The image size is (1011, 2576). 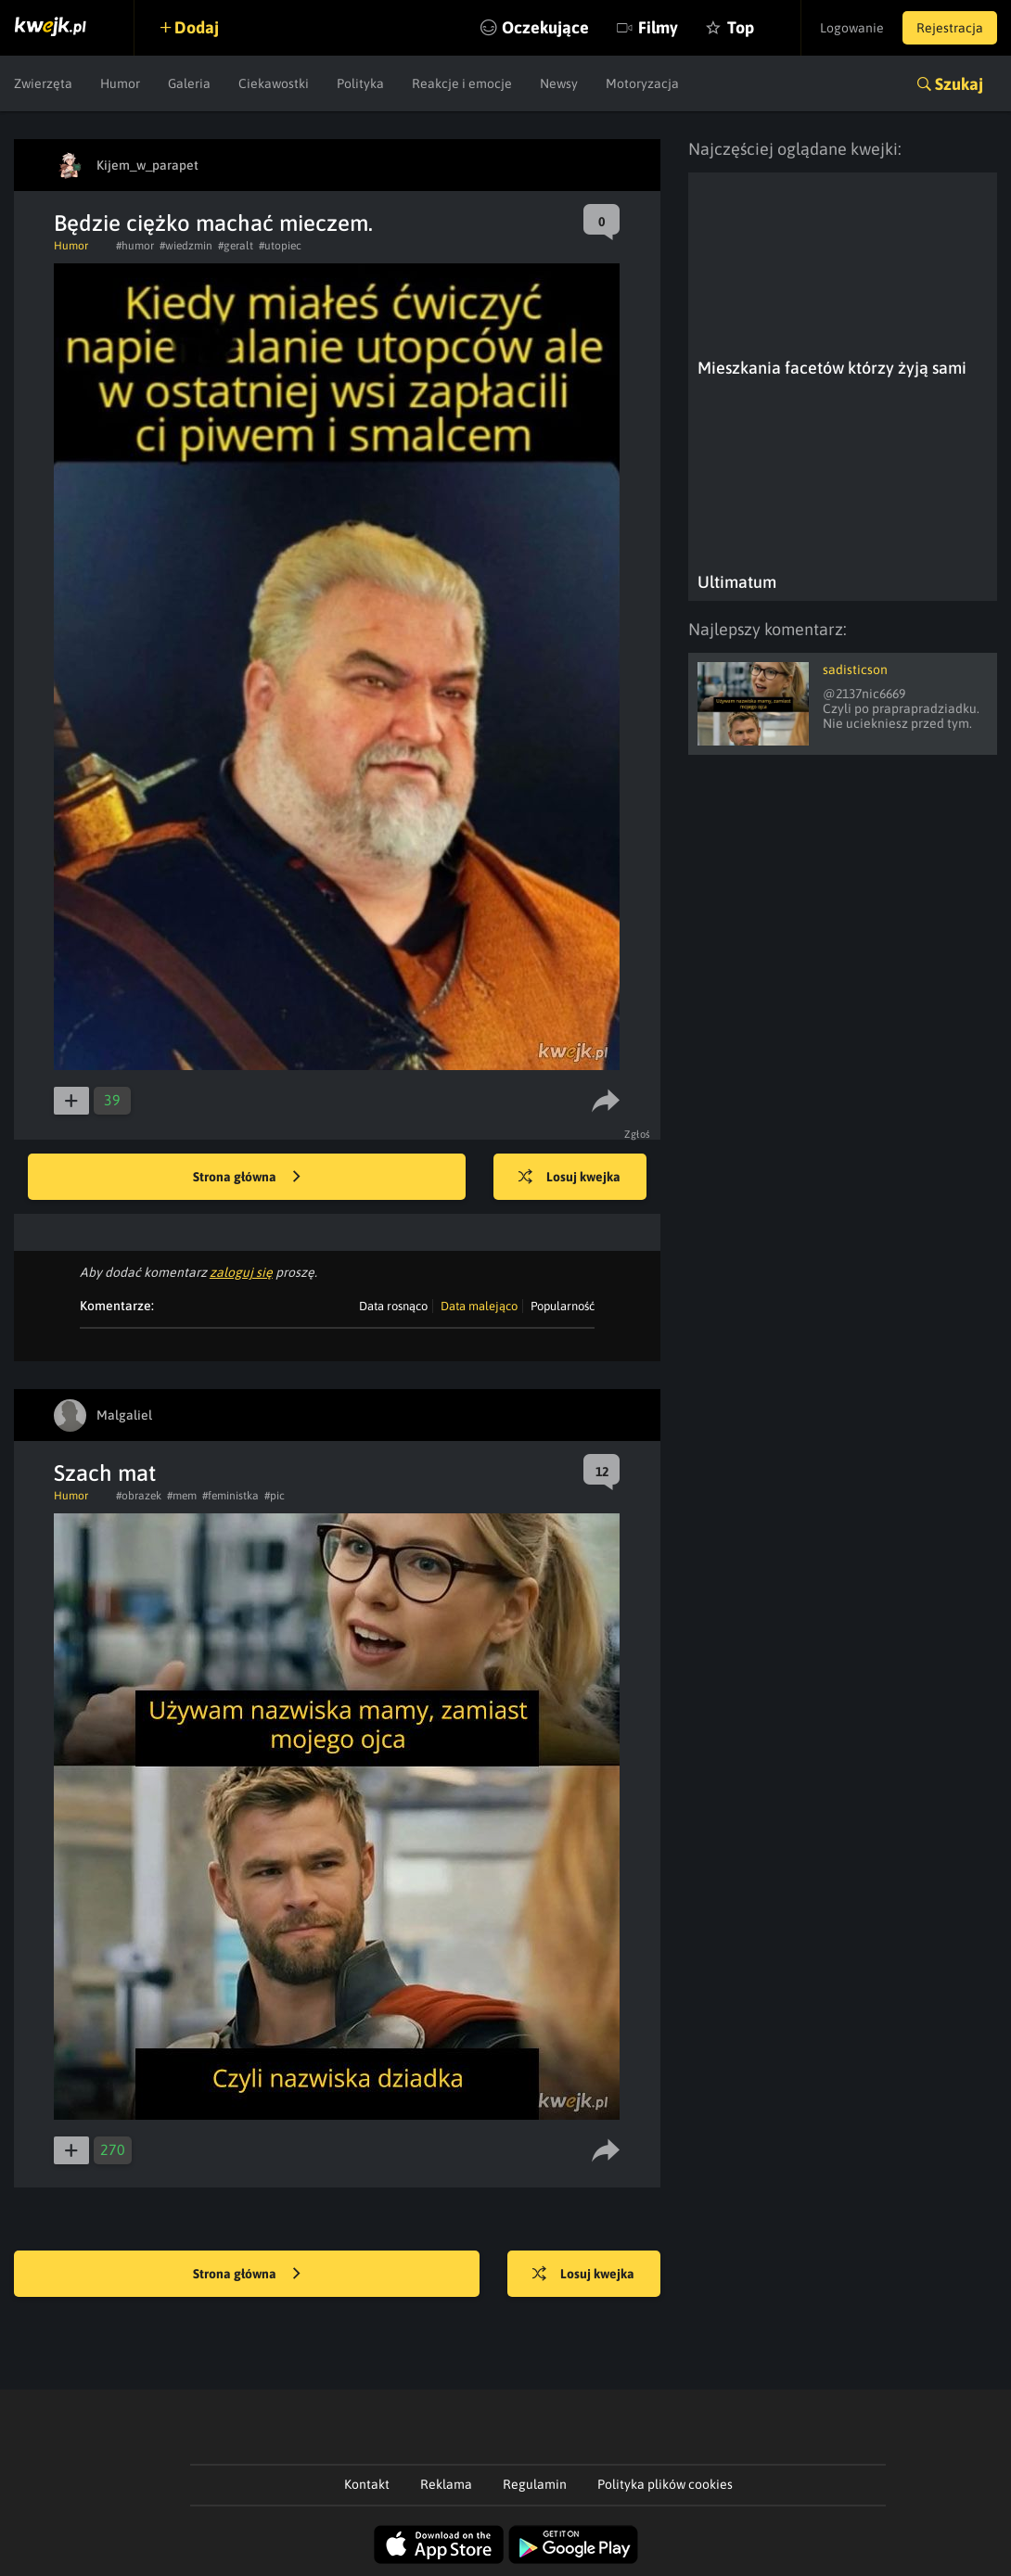 What do you see at coordinates (535, 2484) in the screenshot?
I see `Regulamin` at bounding box center [535, 2484].